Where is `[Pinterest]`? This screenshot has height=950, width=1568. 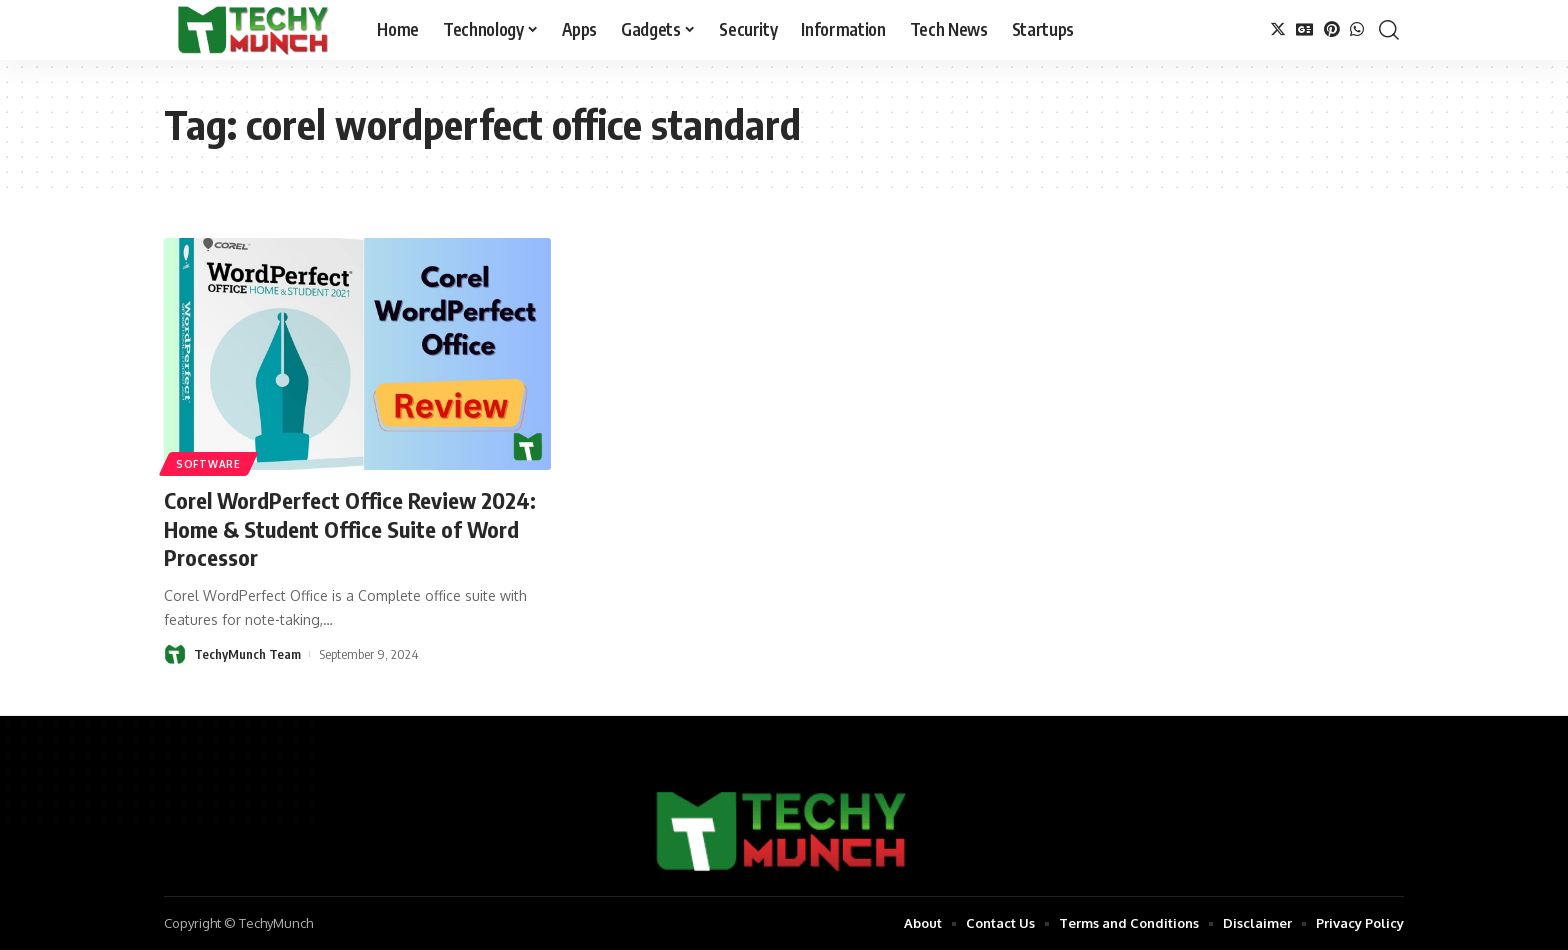
[Pinterest] is located at coordinates (1332, 29).